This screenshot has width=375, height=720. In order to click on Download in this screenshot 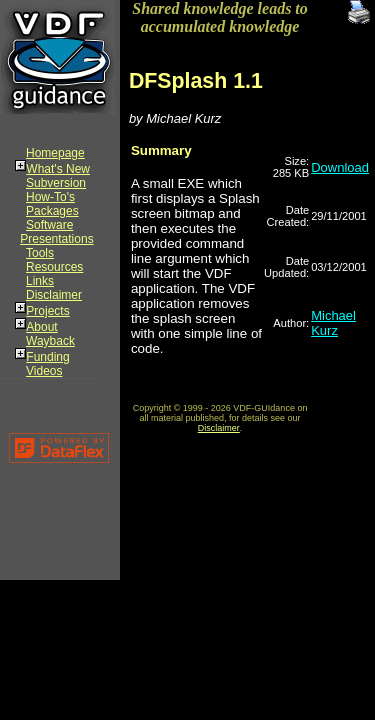, I will do `click(340, 167)`.